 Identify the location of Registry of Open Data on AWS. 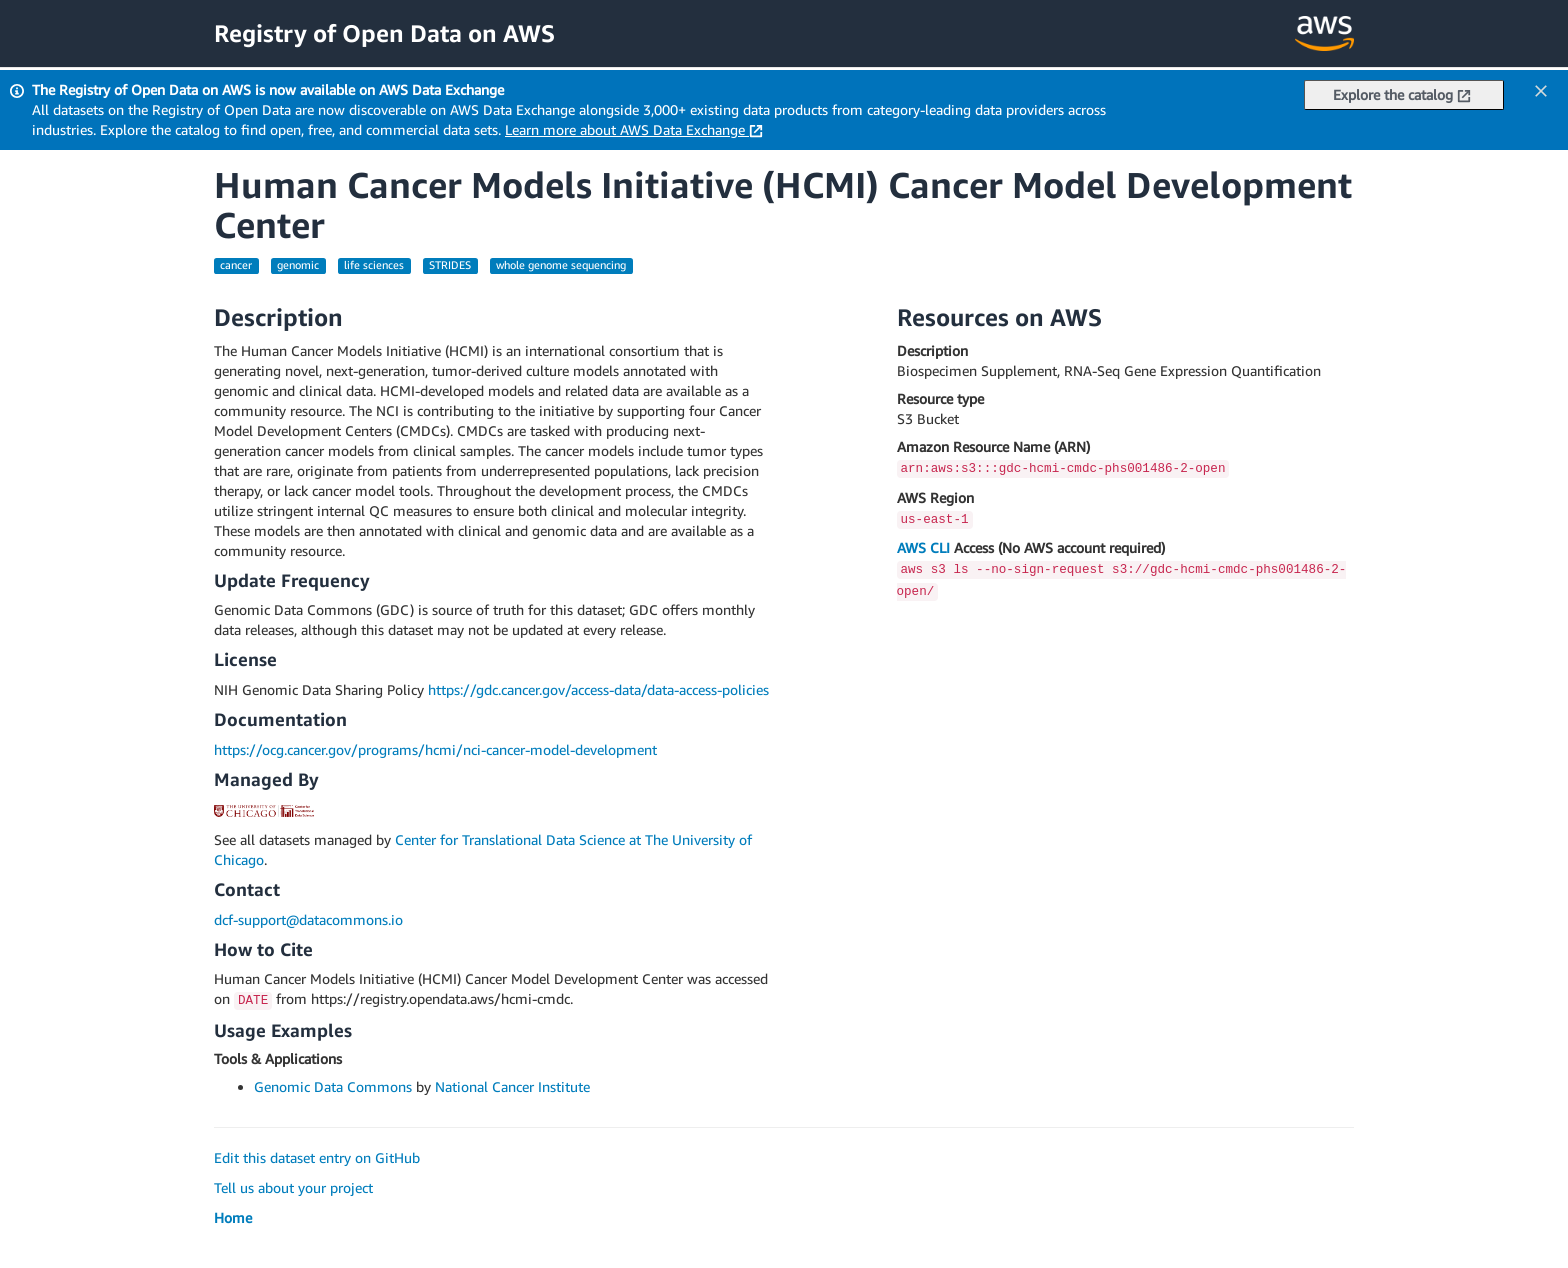
(384, 33).